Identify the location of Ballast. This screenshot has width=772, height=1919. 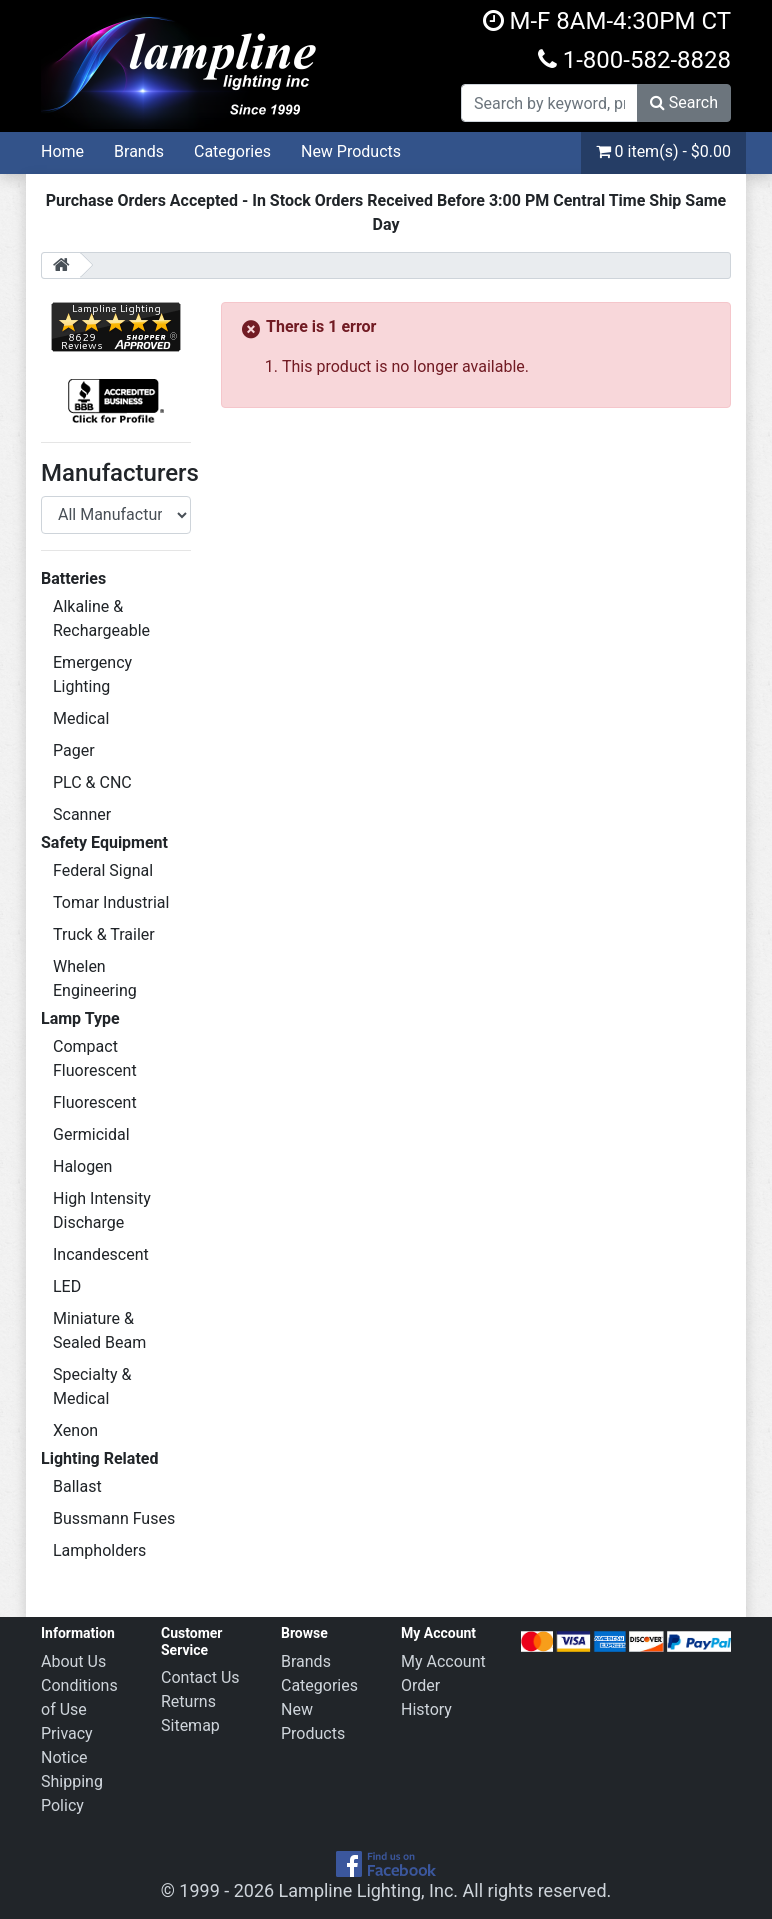
(77, 1486).